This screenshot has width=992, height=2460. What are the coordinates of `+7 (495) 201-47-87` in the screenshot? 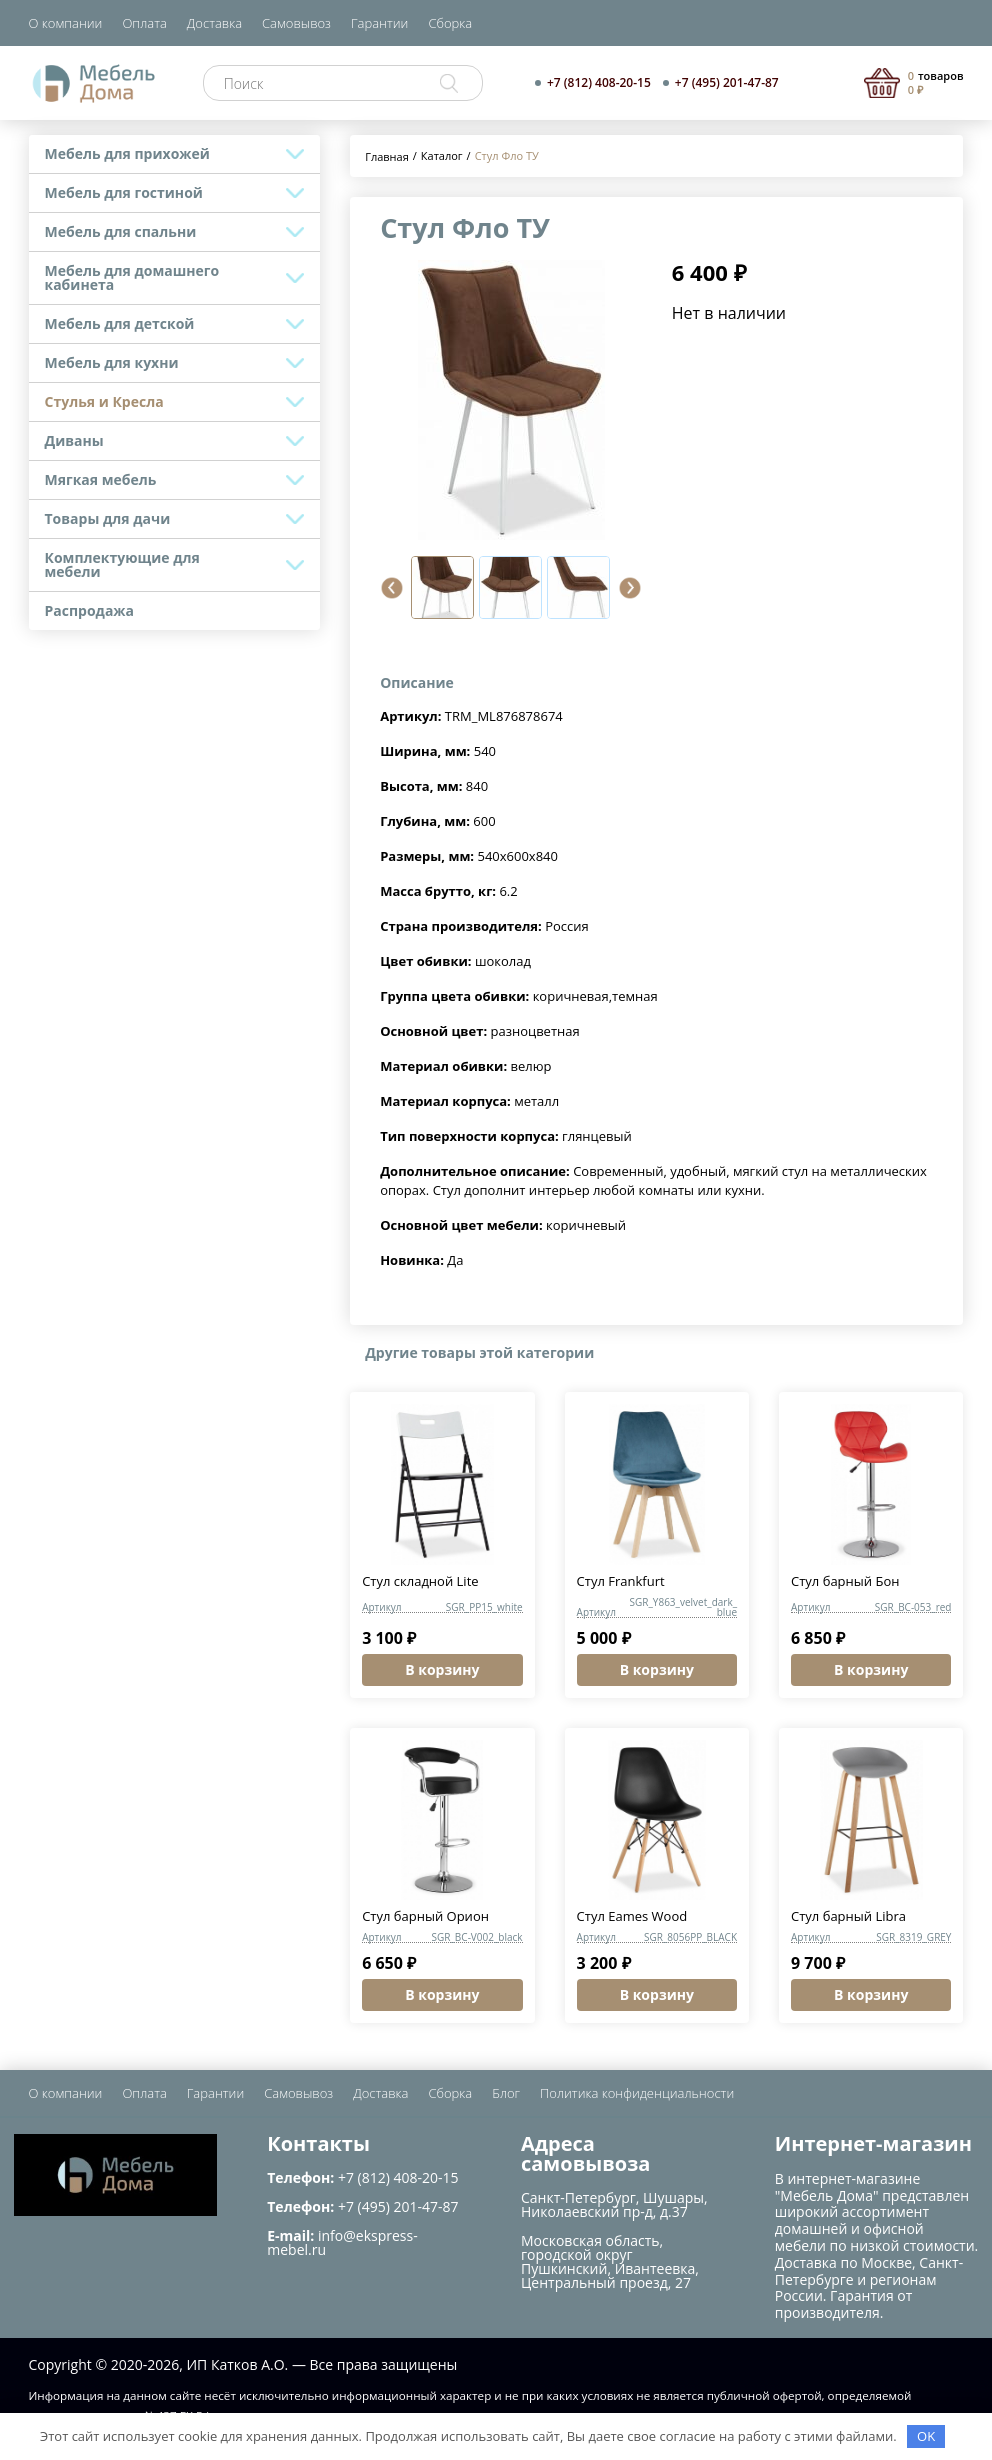 It's located at (727, 83).